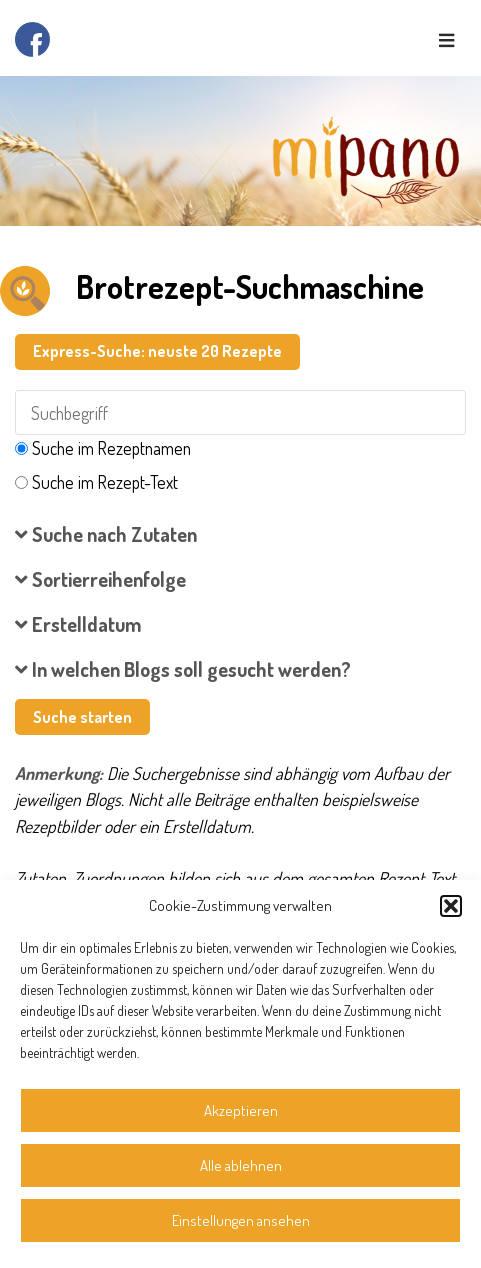 This screenshot has width=481, height=1268. I want to click on [button], so click(451, 906).